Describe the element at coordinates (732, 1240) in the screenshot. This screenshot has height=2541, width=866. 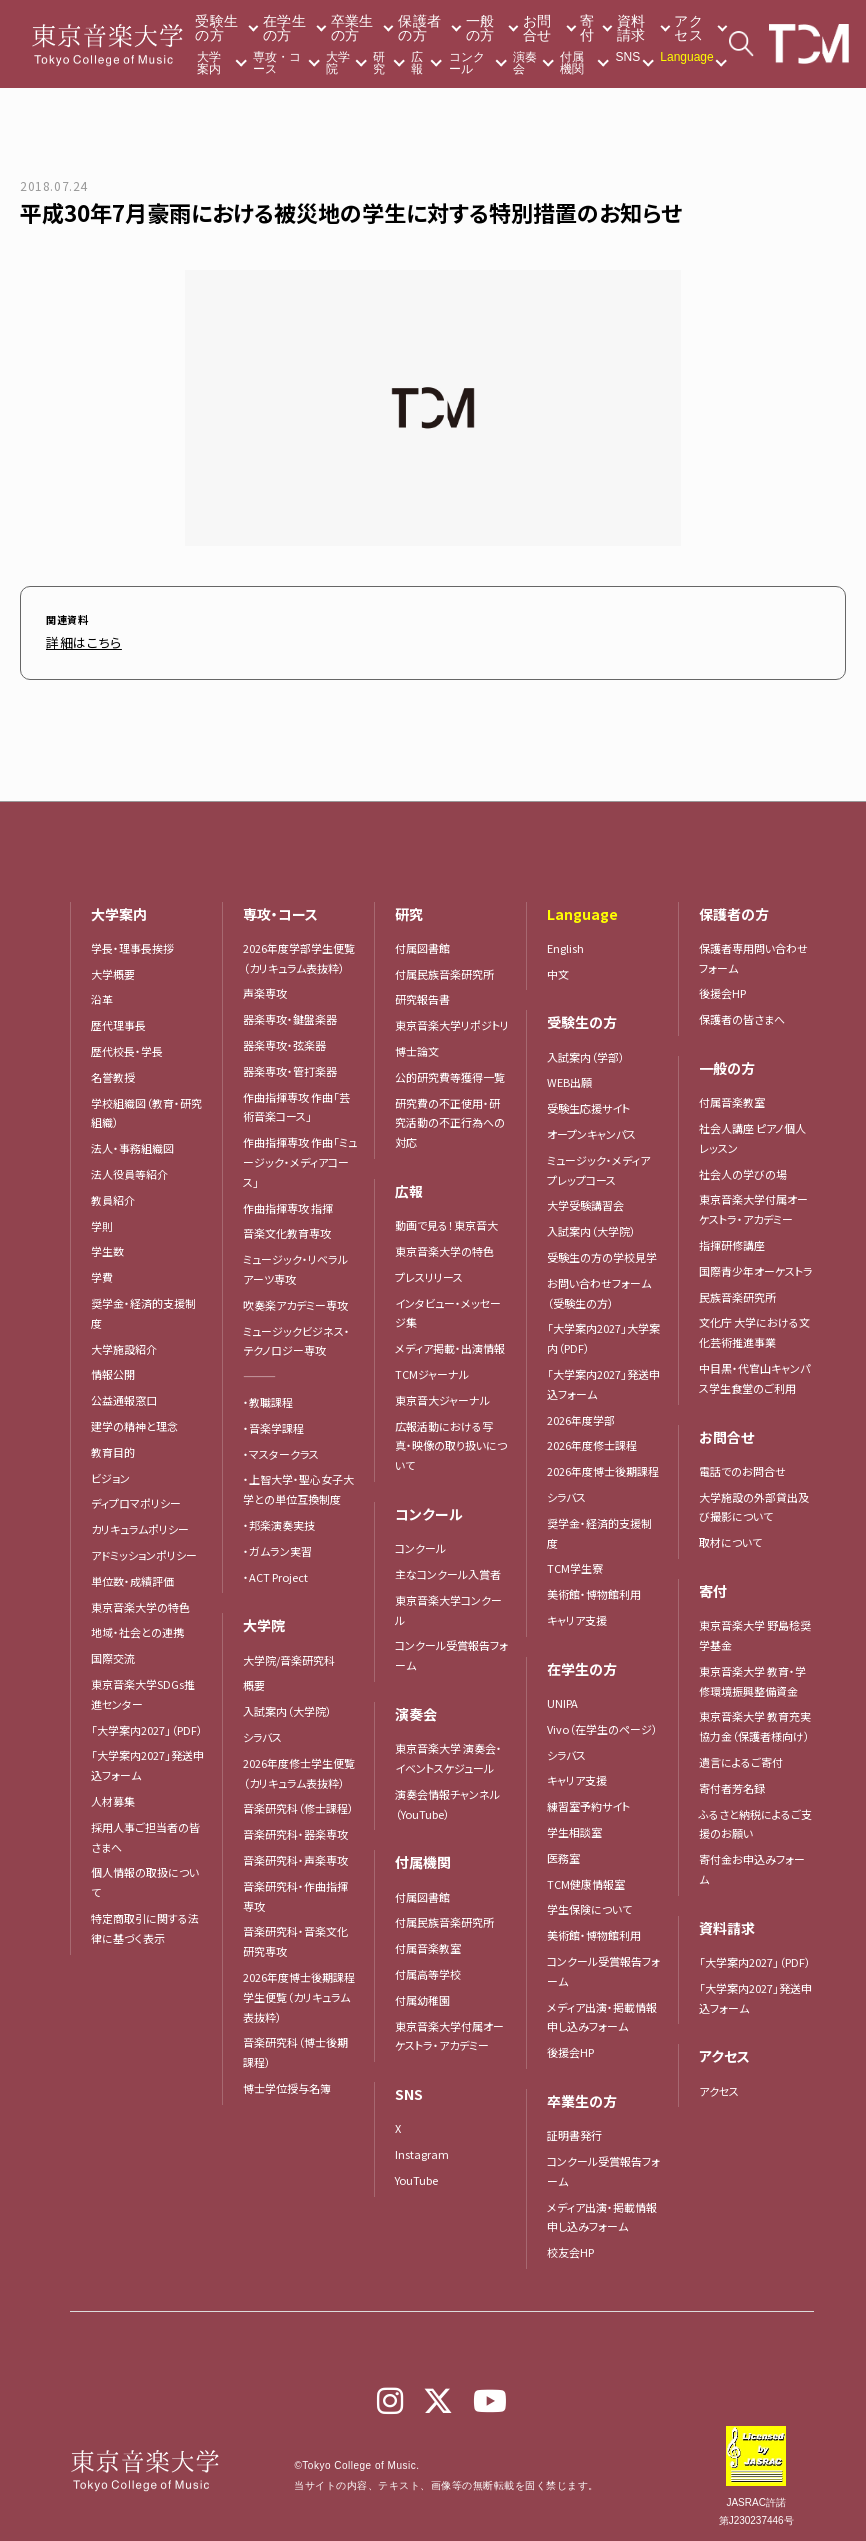
I see `指揮研修講座` at that location.